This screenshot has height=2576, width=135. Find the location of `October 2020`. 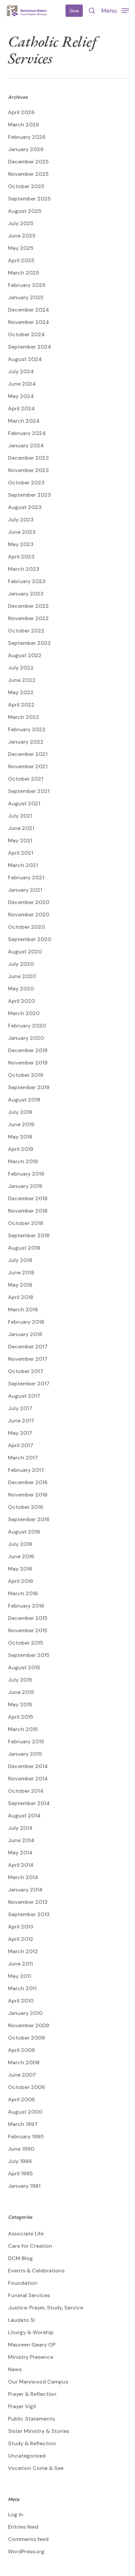

October 2020 is located at coordinates (26, 926).